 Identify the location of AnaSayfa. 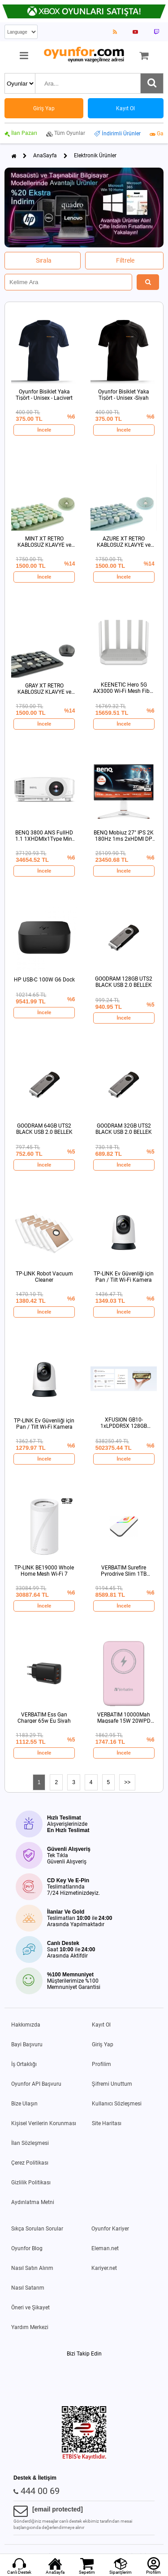
(45, 155).